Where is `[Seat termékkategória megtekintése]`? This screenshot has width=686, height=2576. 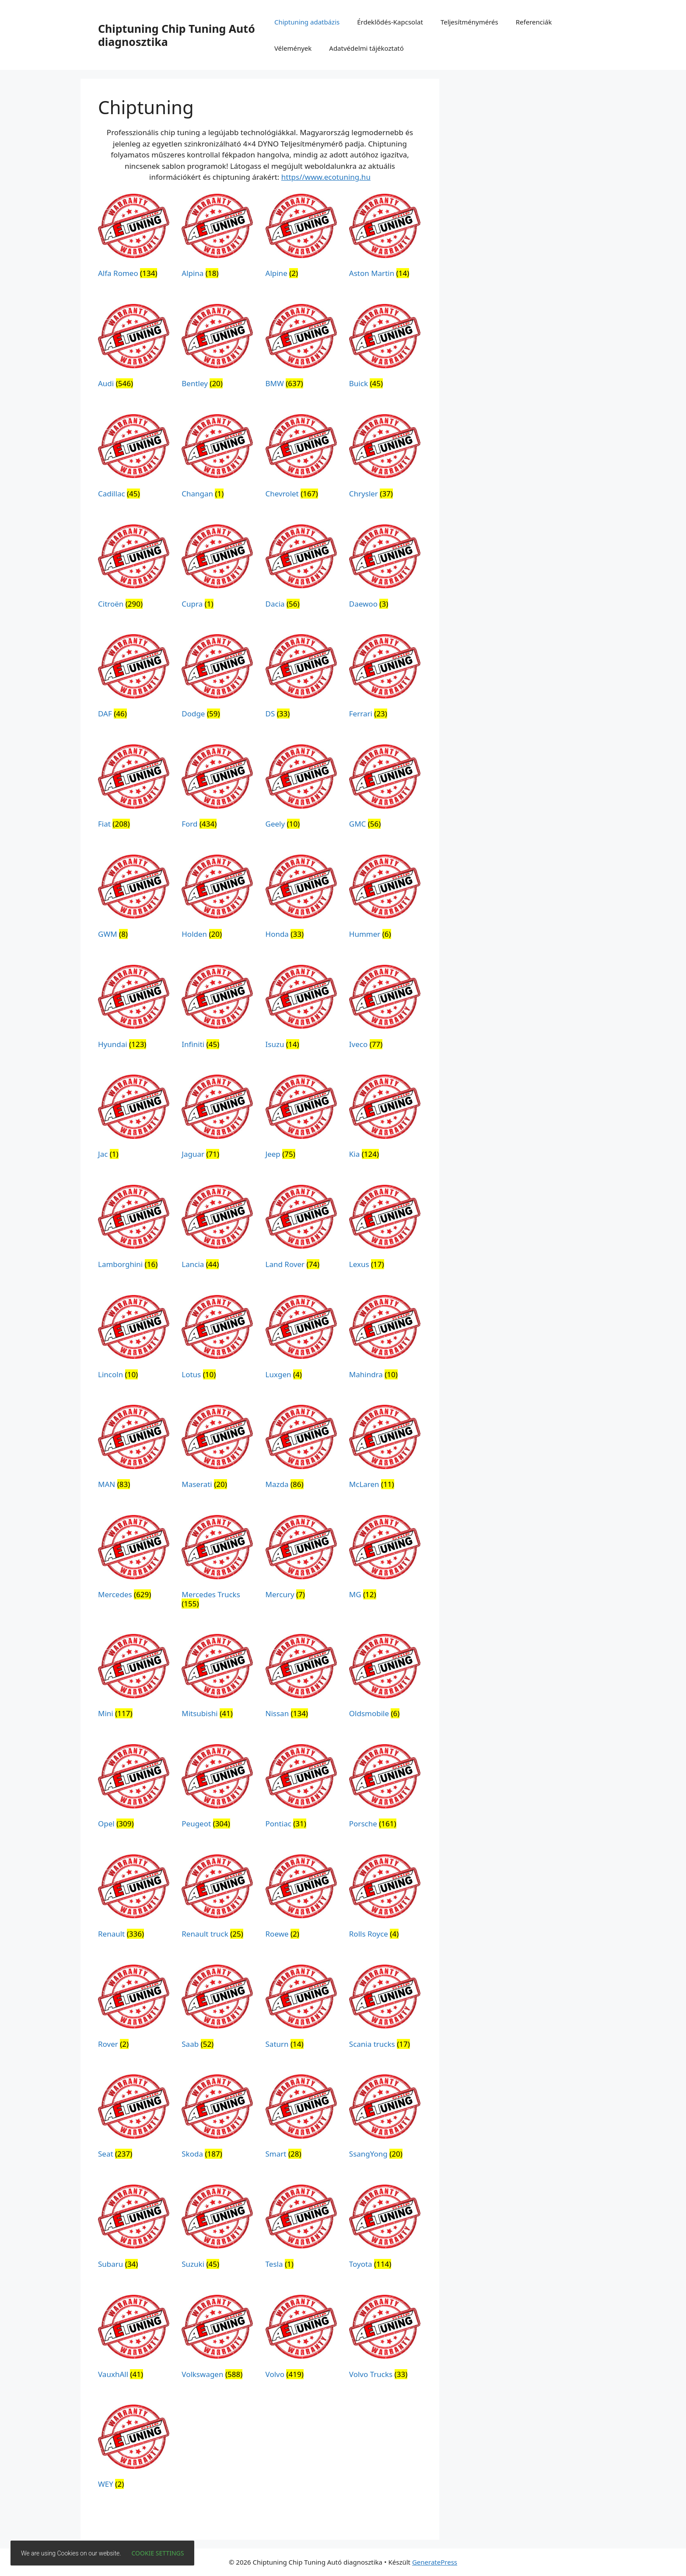 [Seat termékkategória megtekintése] is located at coordinates (133, 2118).